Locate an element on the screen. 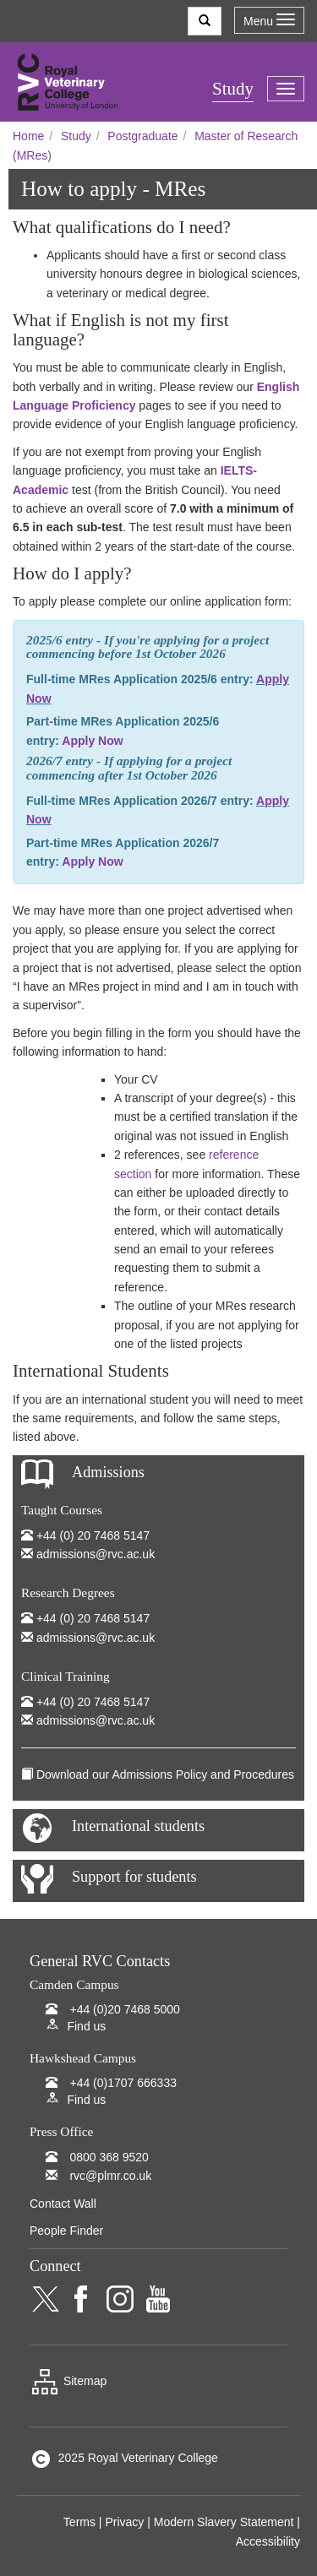 This screenshot has width=317, height=2576. Postgraduate is located at coordinates (142, 136).